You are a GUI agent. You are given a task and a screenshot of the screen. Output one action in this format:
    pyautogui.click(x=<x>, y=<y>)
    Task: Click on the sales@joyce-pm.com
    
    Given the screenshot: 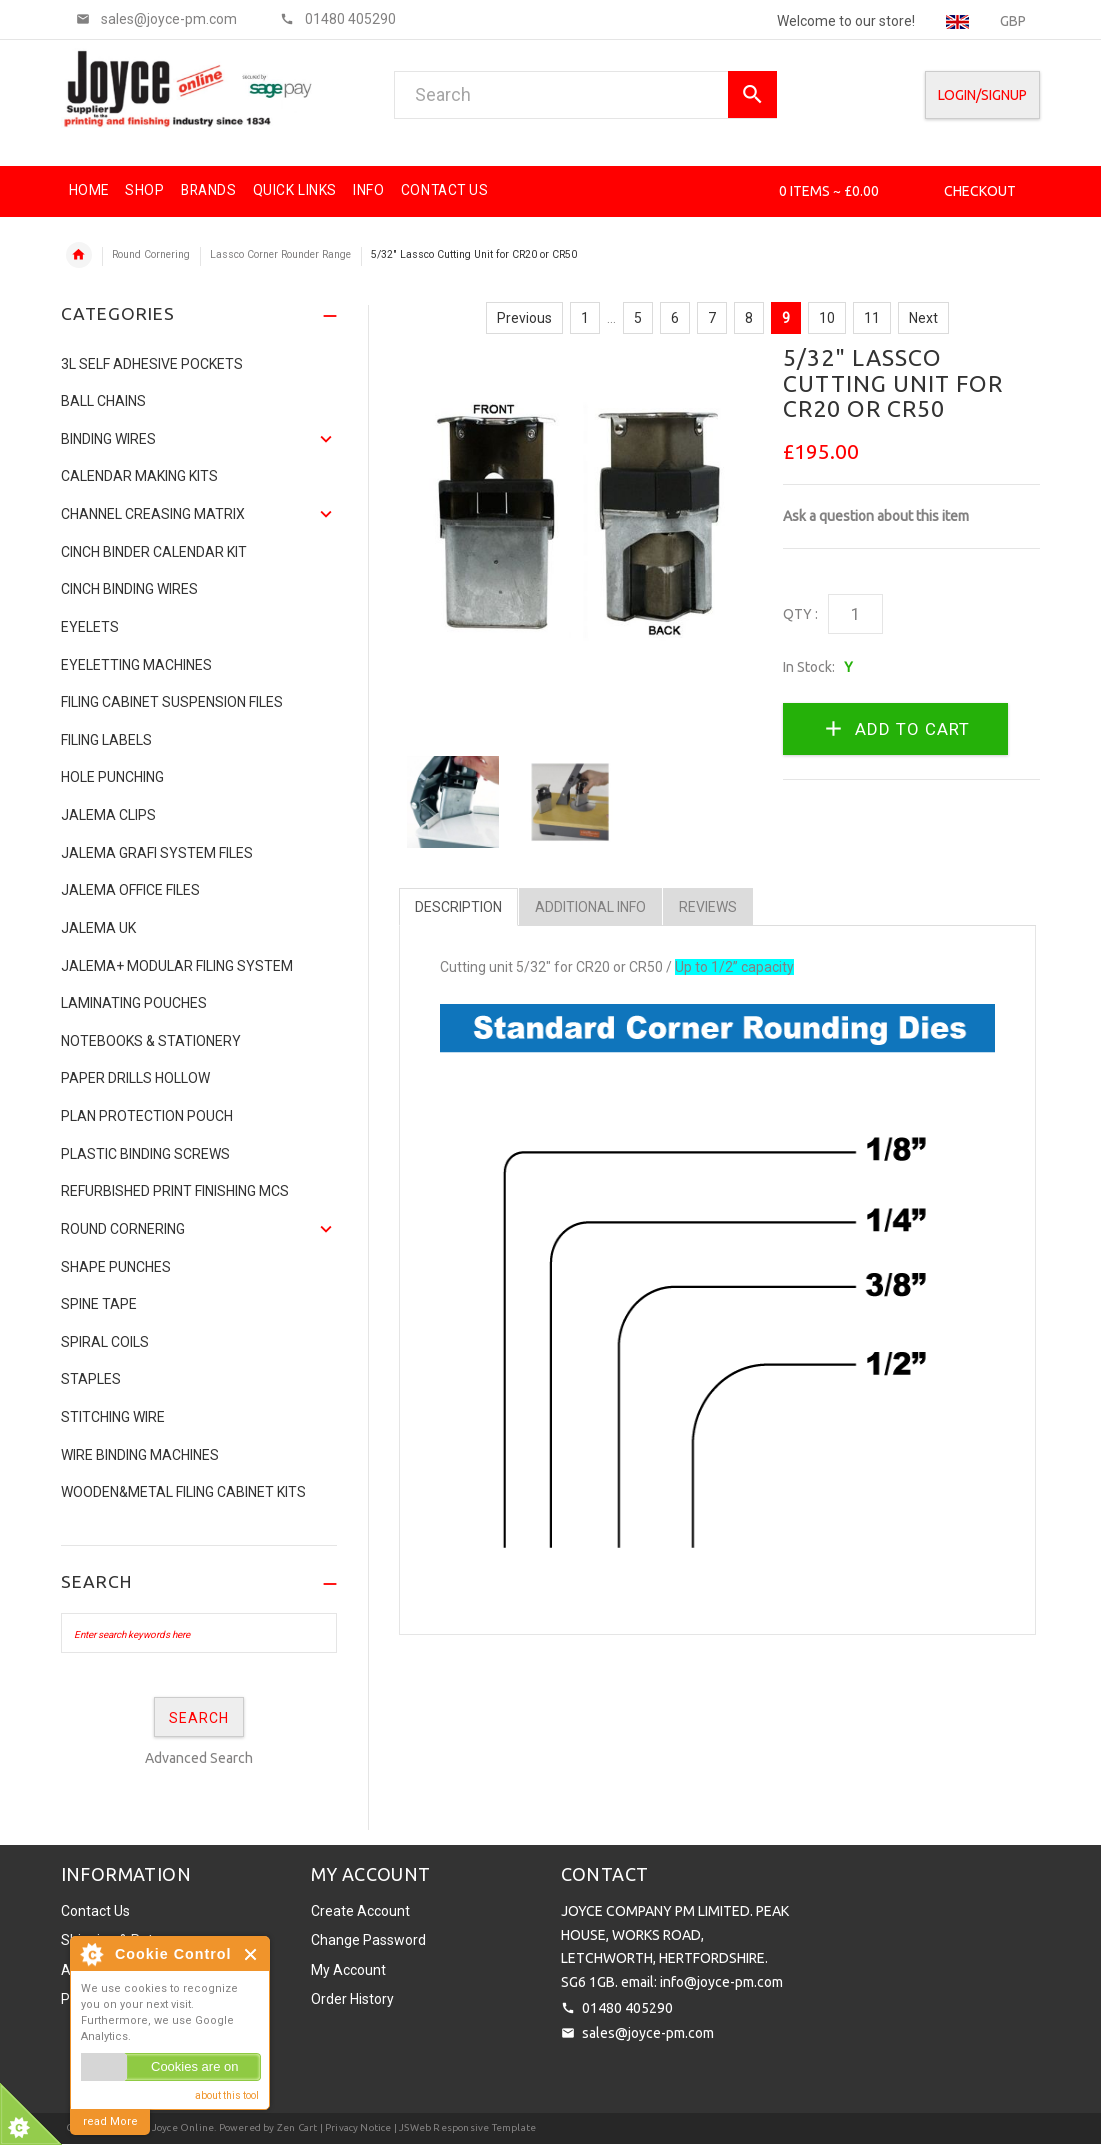 What is the action you would take?
    pyautogui.click(x=648, y=2033)
    